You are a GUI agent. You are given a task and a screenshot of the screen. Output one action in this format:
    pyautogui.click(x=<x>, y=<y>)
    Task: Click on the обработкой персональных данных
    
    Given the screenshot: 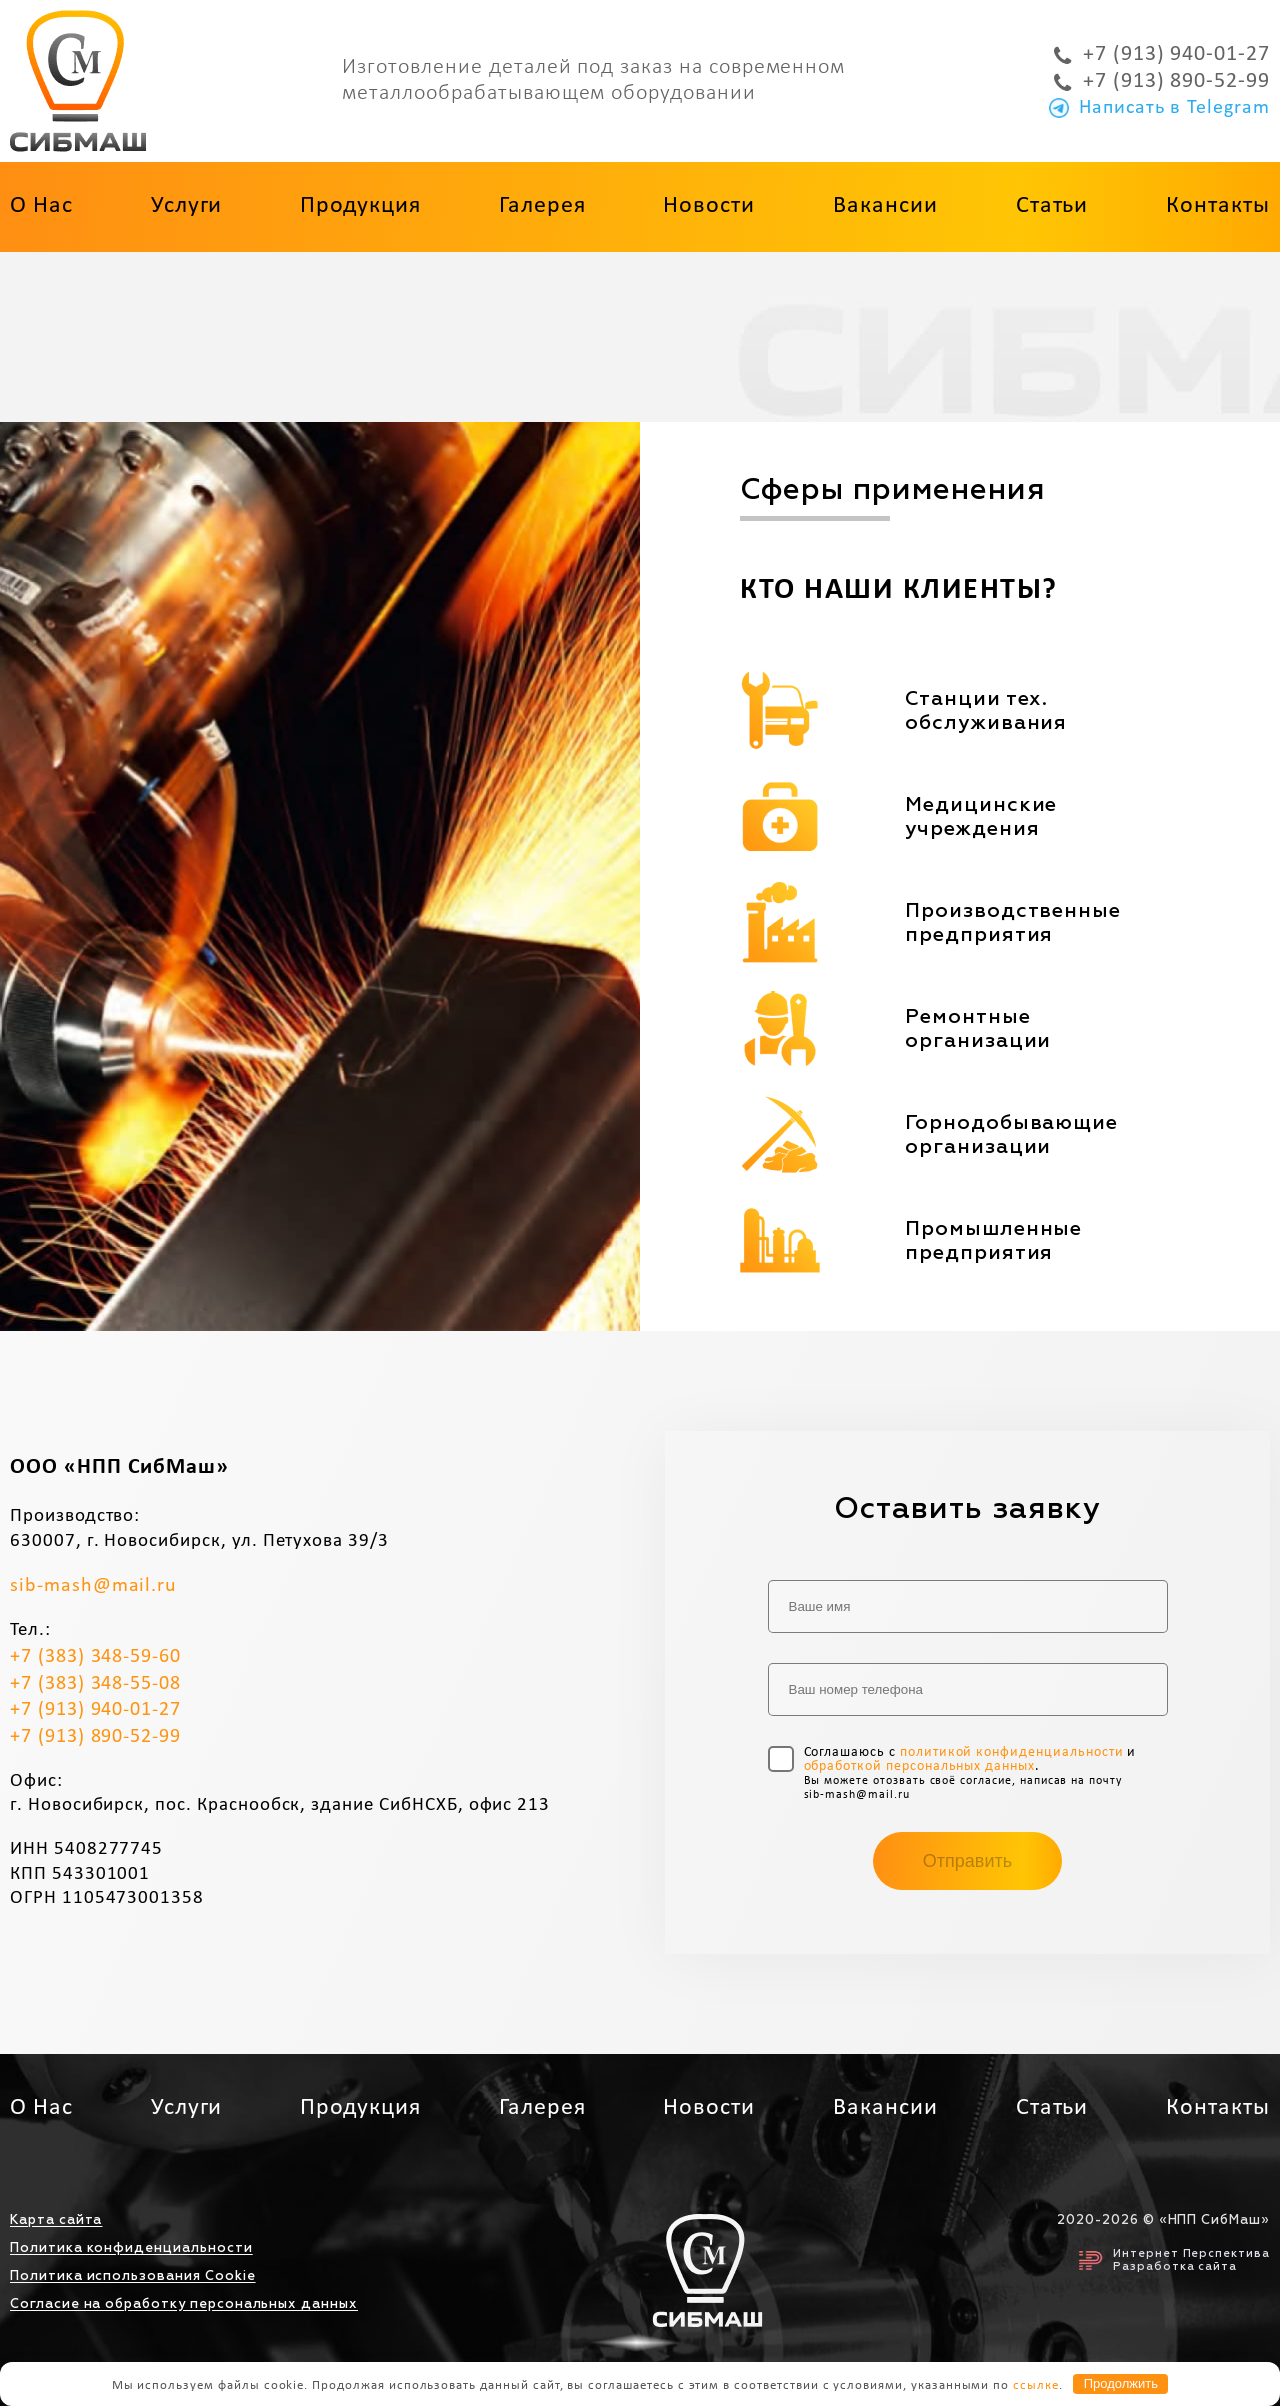 What is the action you would take?
    pyautogui.click(x=920, y=1766)
    